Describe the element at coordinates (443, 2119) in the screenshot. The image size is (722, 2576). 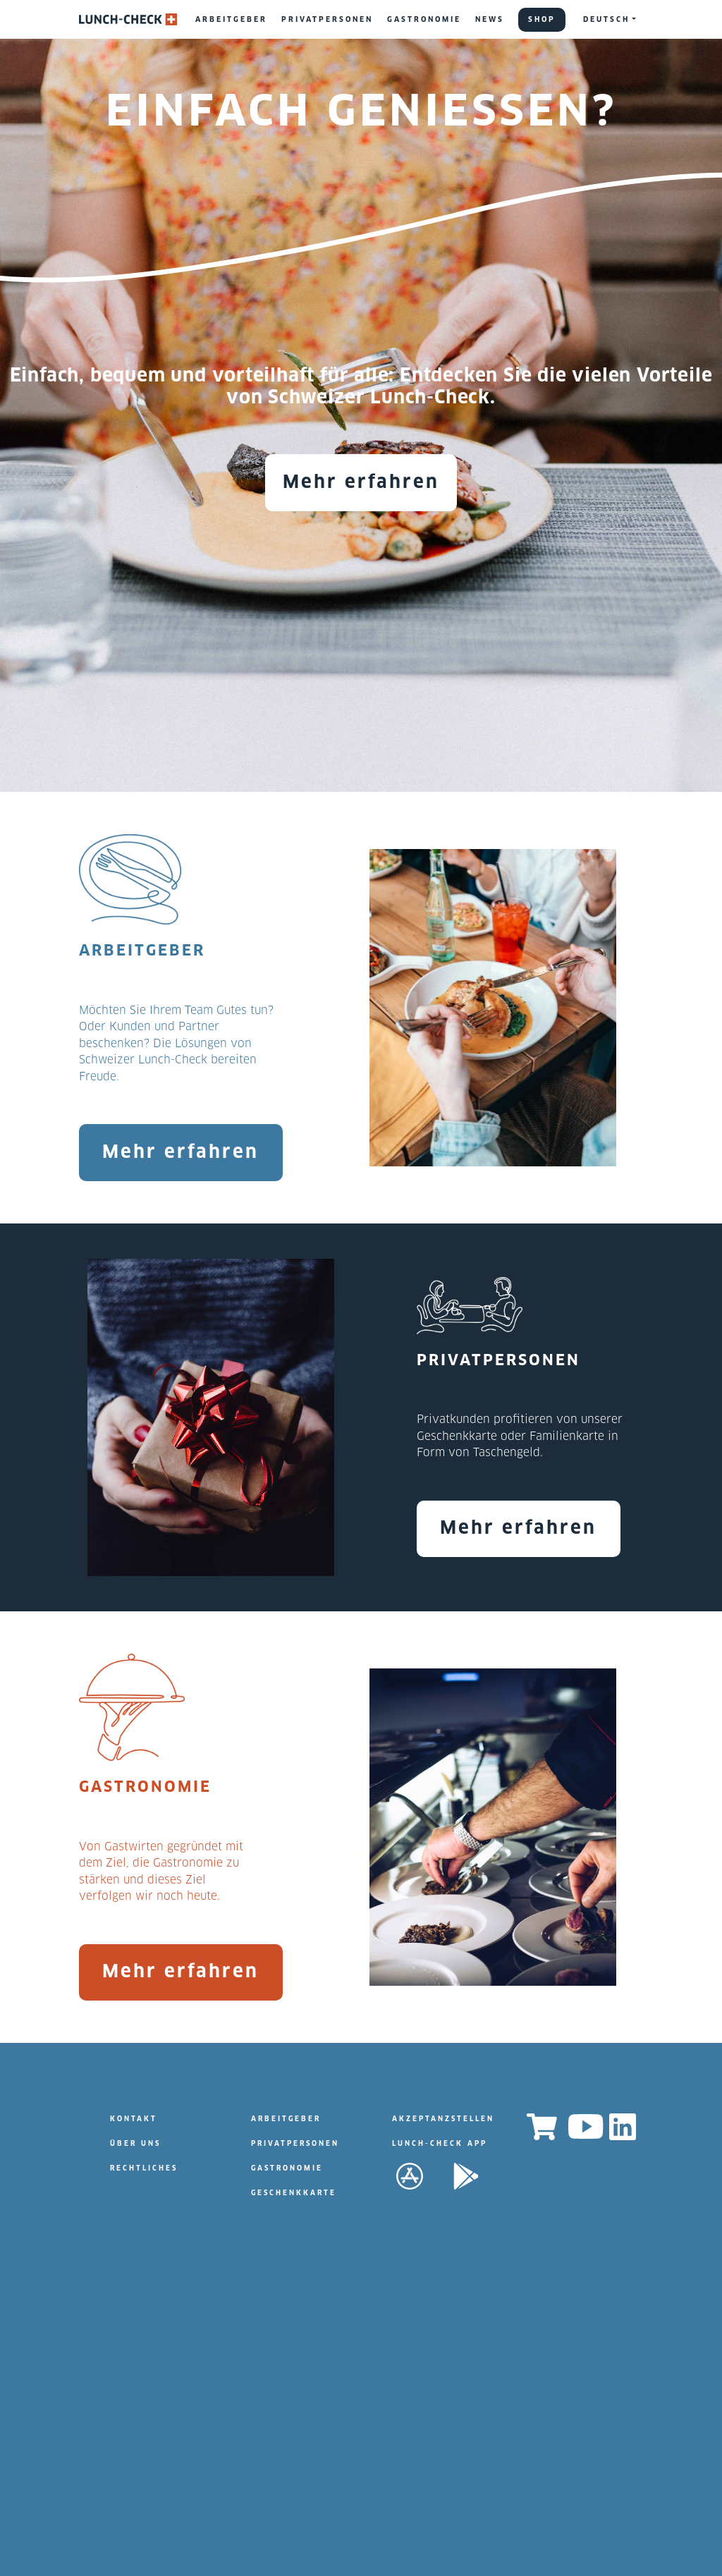
I see `AKZEPTANZSTELLEN` at that location.